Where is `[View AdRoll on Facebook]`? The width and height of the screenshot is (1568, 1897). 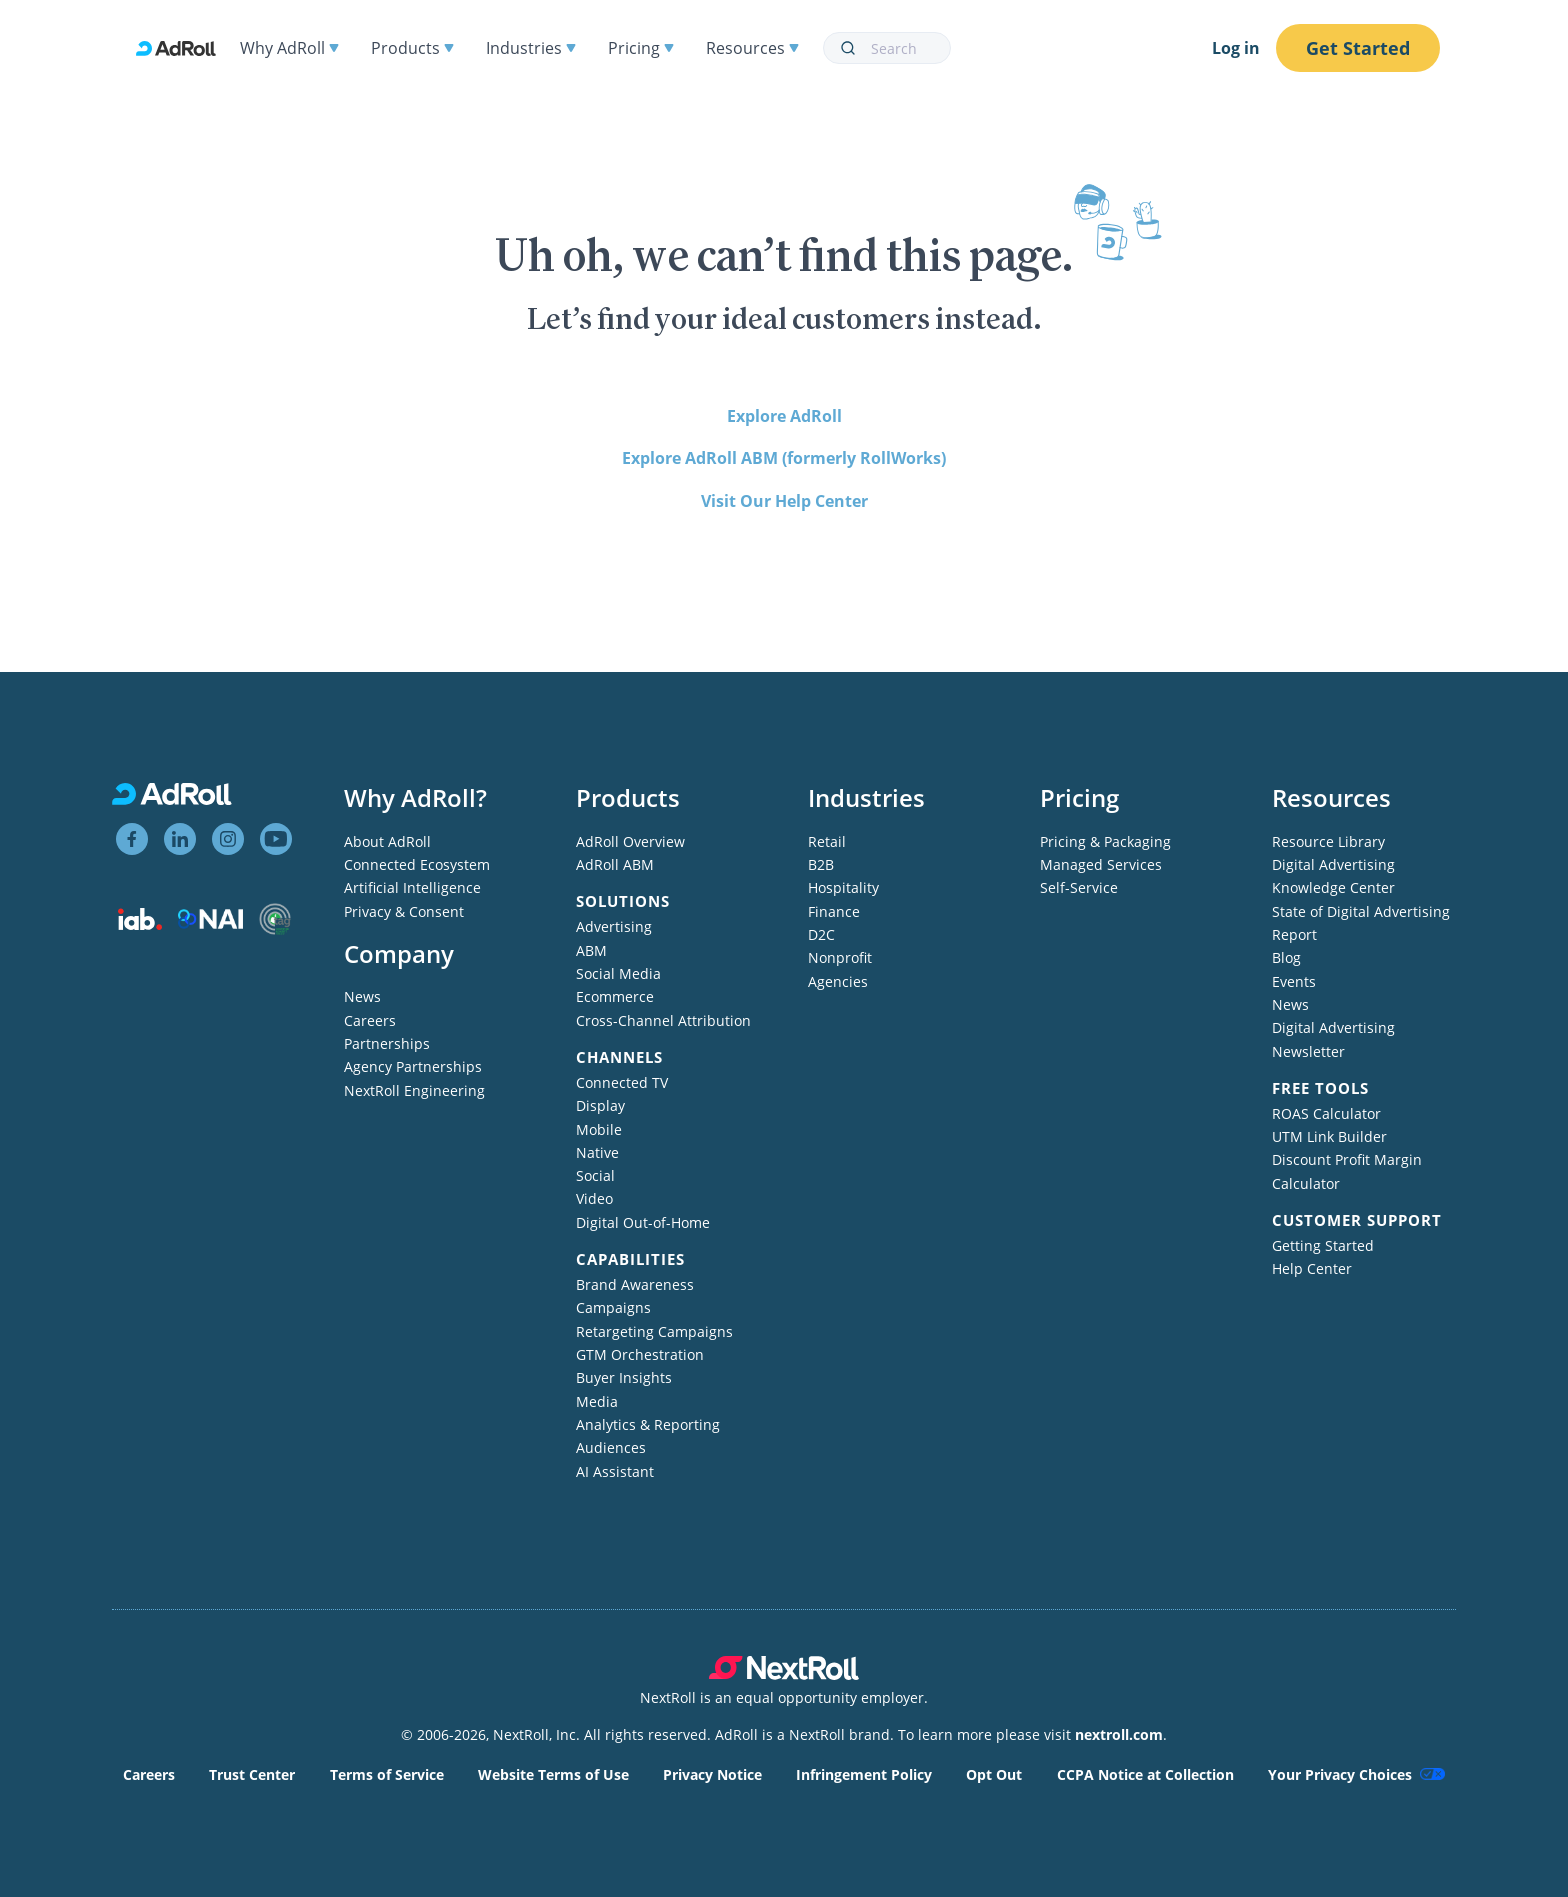
[View AdRoll on Facebook] is located at coordinates (132, 839).